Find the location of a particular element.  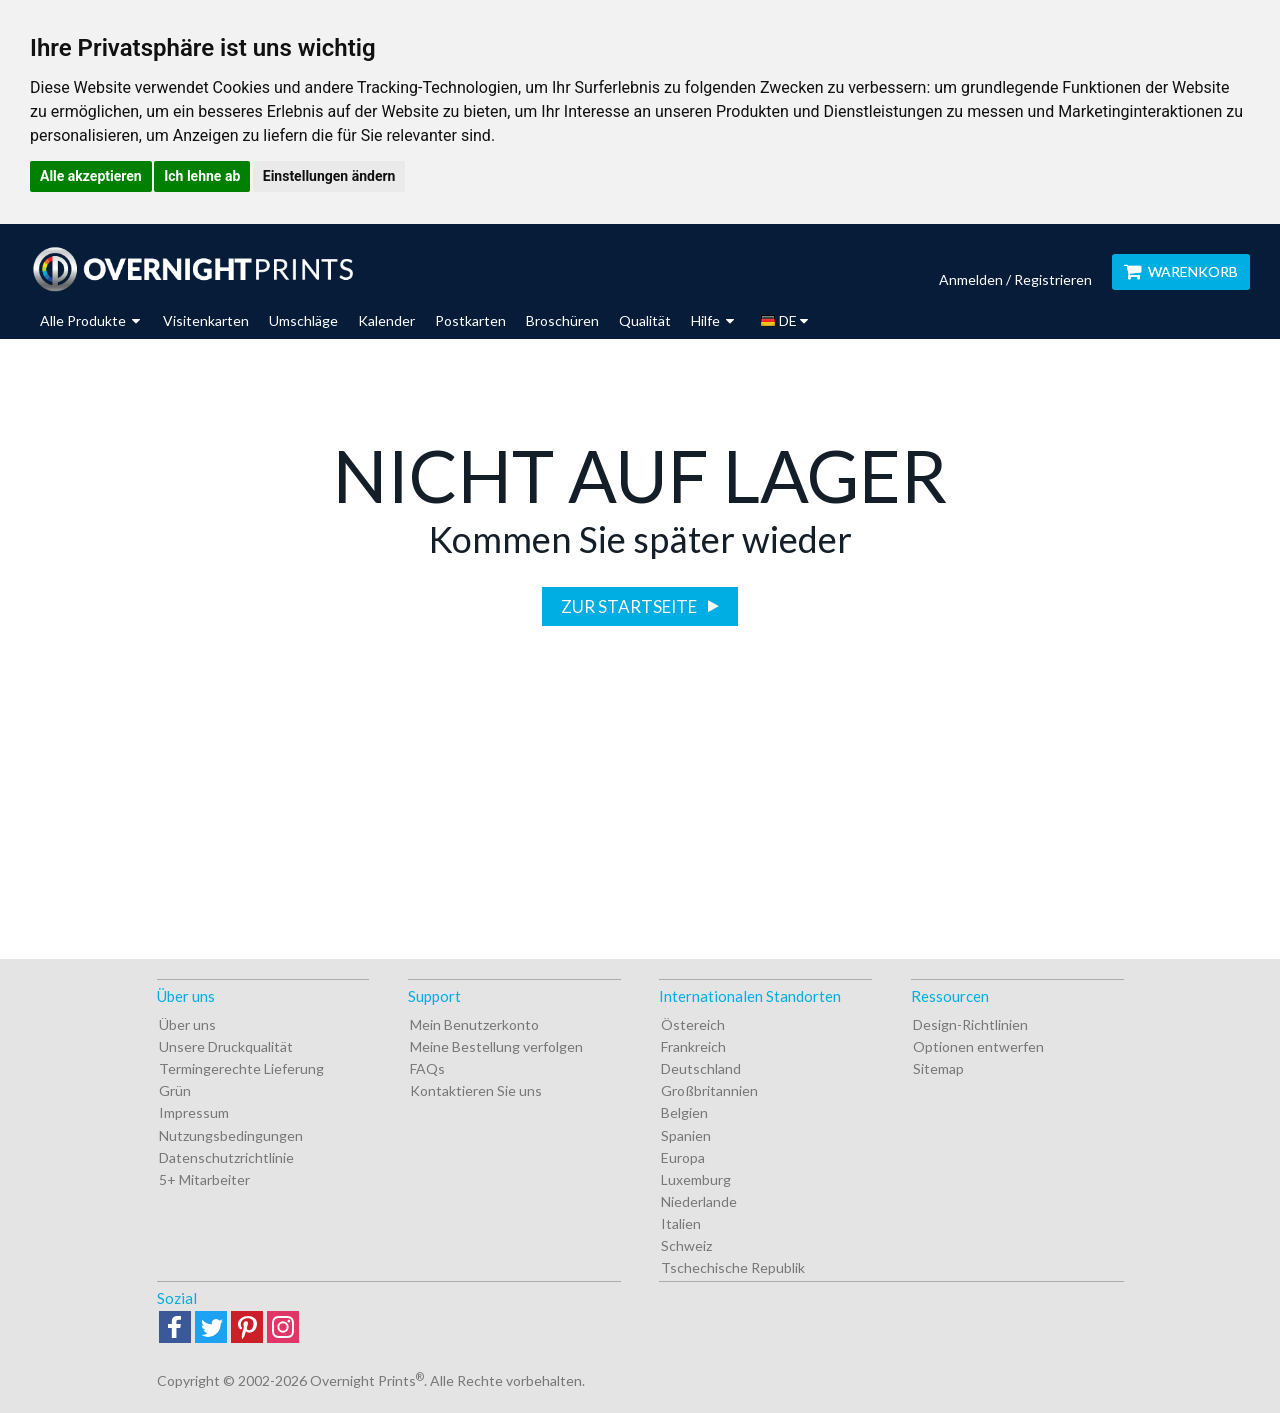

Unsere Druckqualität is located at coordinates (226, 1046).